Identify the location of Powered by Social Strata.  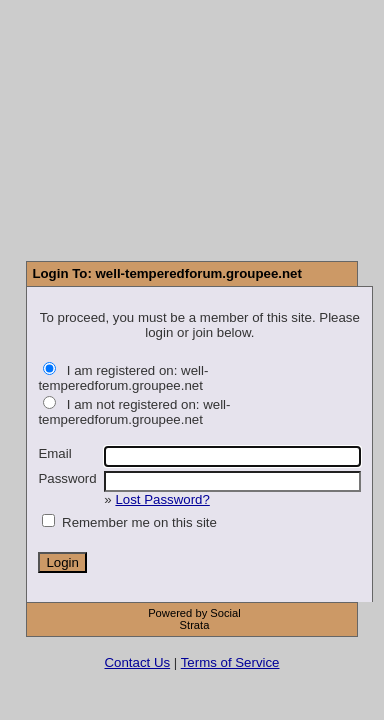
(194, 619).